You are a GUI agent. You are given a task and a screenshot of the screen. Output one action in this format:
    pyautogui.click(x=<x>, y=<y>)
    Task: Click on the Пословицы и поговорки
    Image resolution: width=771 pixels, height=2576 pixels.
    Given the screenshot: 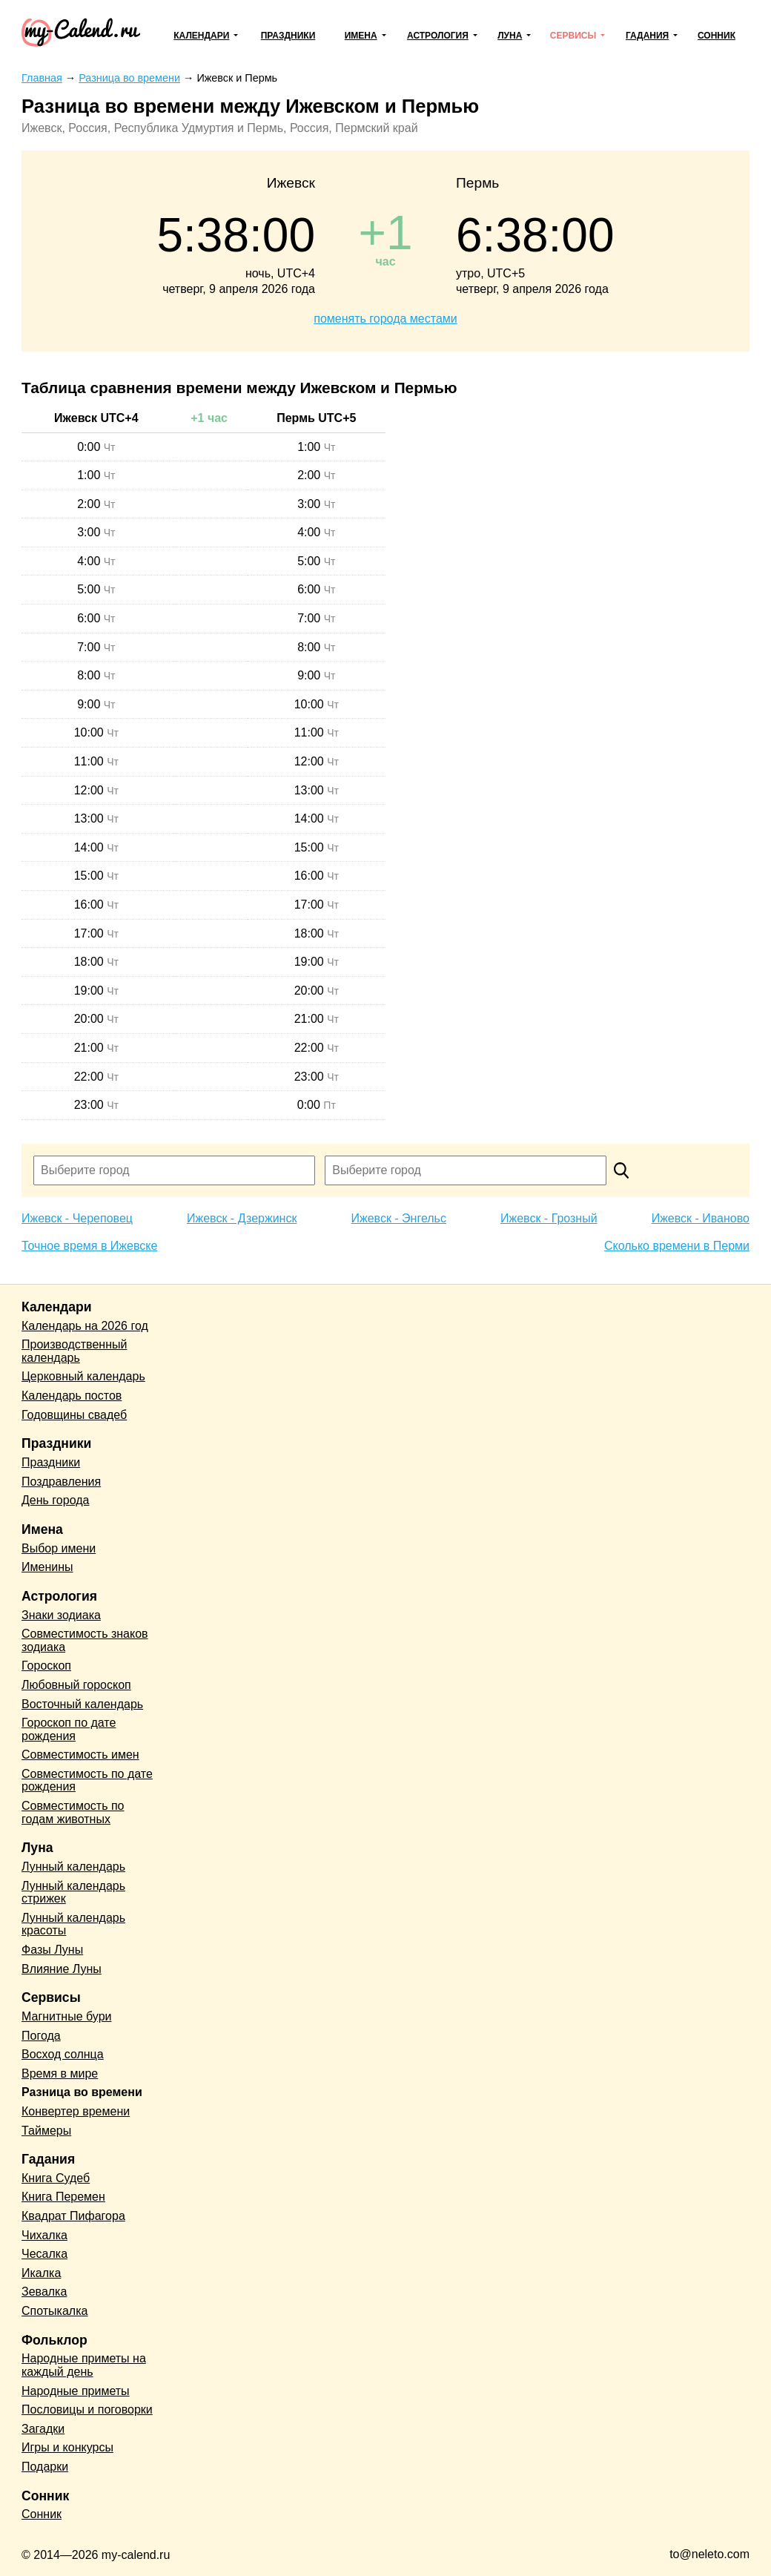 What is the action you would take?
    pyautogui.click(x=87, y=2409)
    